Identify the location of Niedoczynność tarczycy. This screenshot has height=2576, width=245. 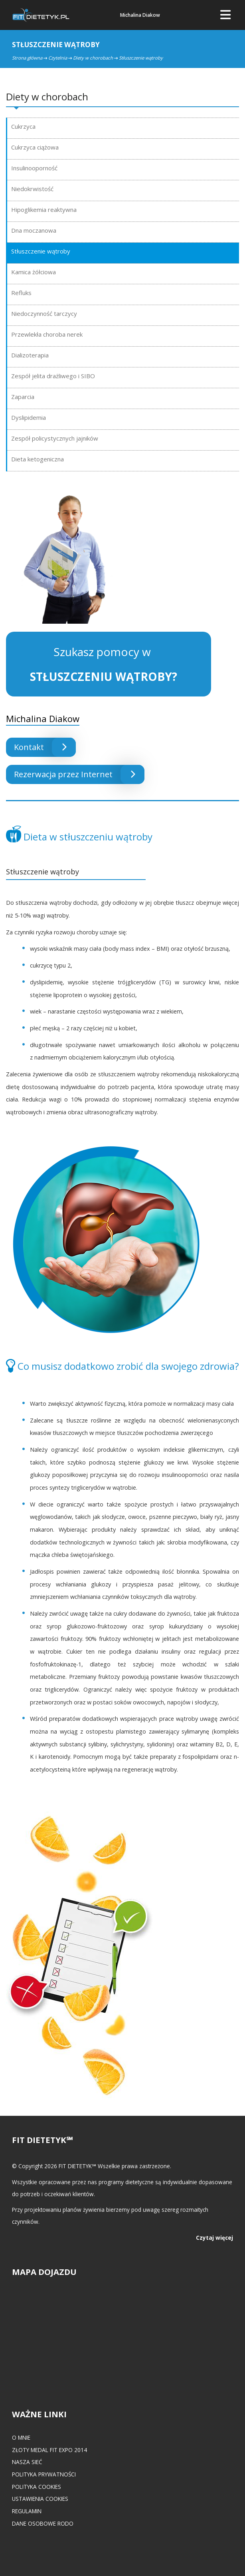
(44, 313).